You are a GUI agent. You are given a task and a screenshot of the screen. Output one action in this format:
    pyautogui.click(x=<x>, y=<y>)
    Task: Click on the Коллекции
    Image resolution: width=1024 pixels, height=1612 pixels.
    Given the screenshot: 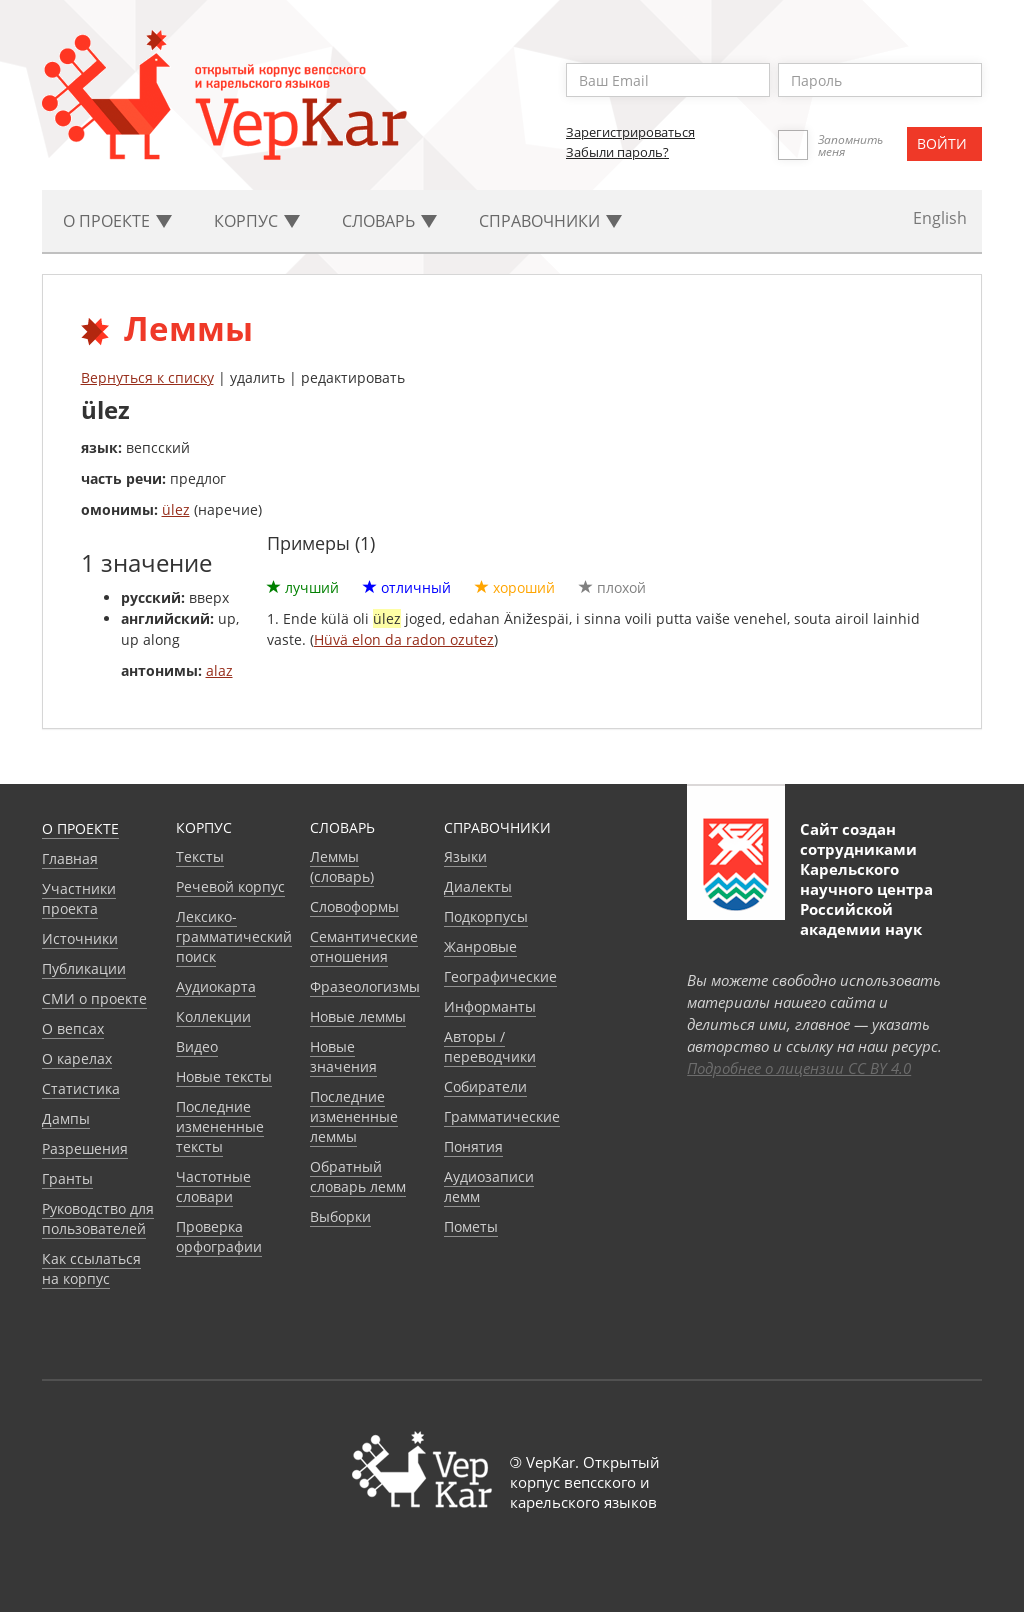 What is the action you would take?
    pyautogui.click(x=213, y=1016)
    